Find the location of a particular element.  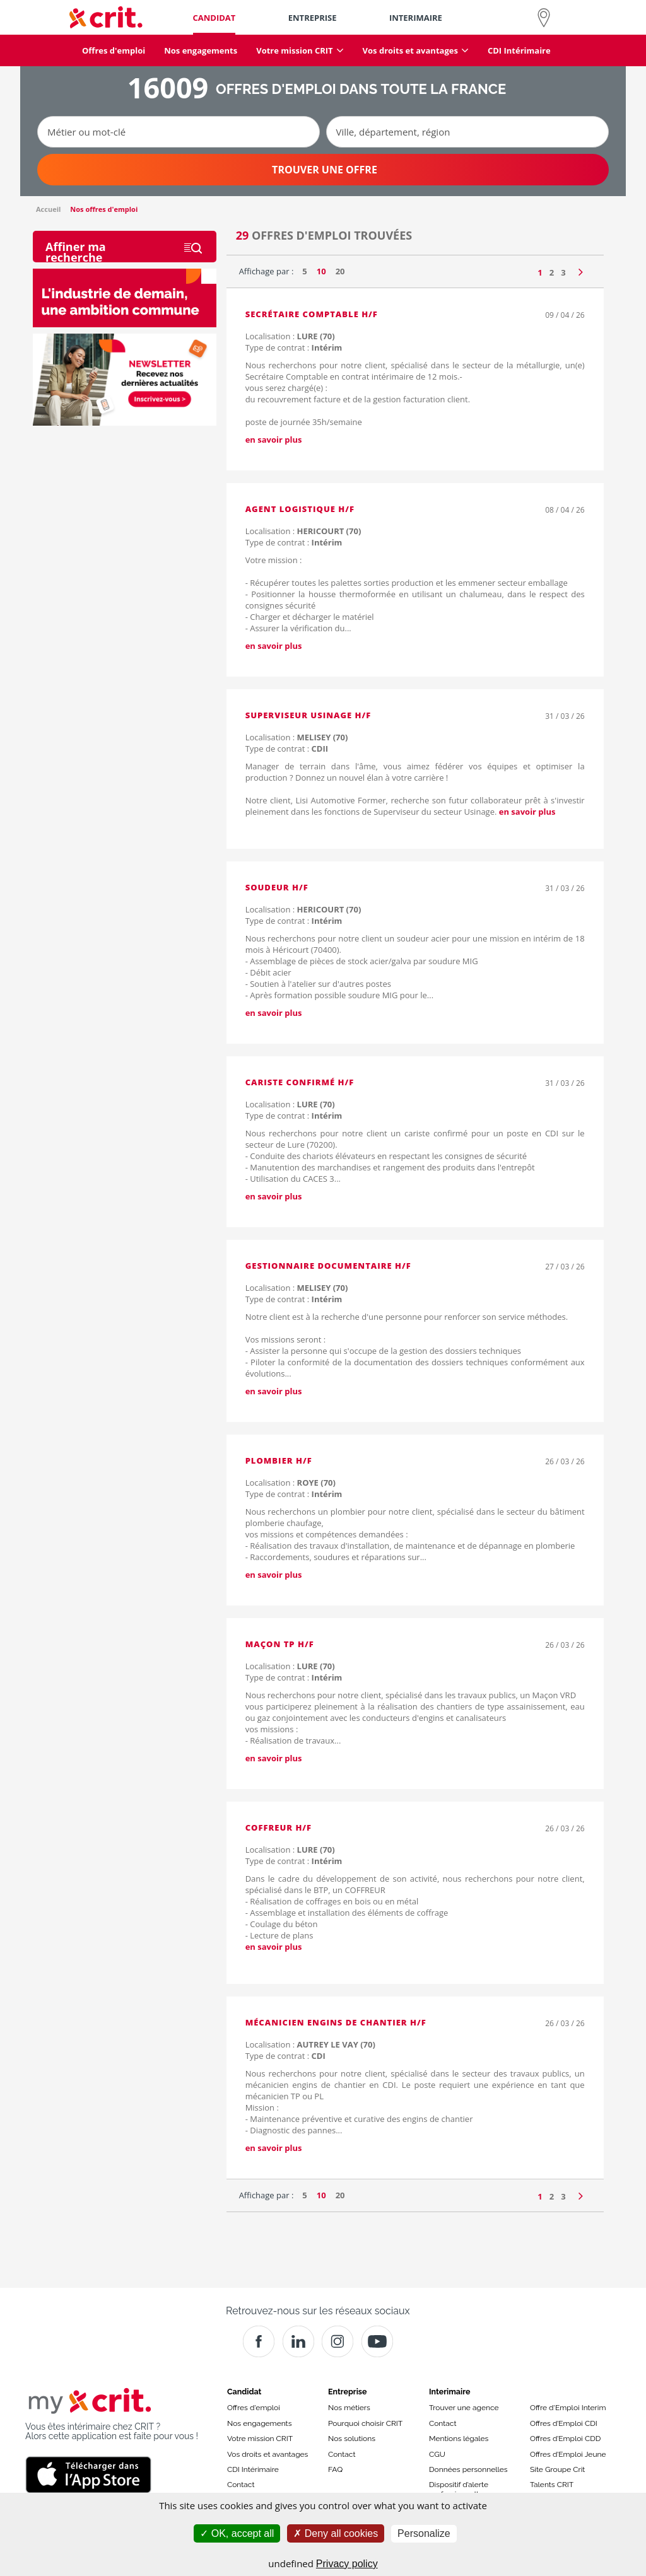

[Métier ou mot-clé] is located at coordinates (178, 132).